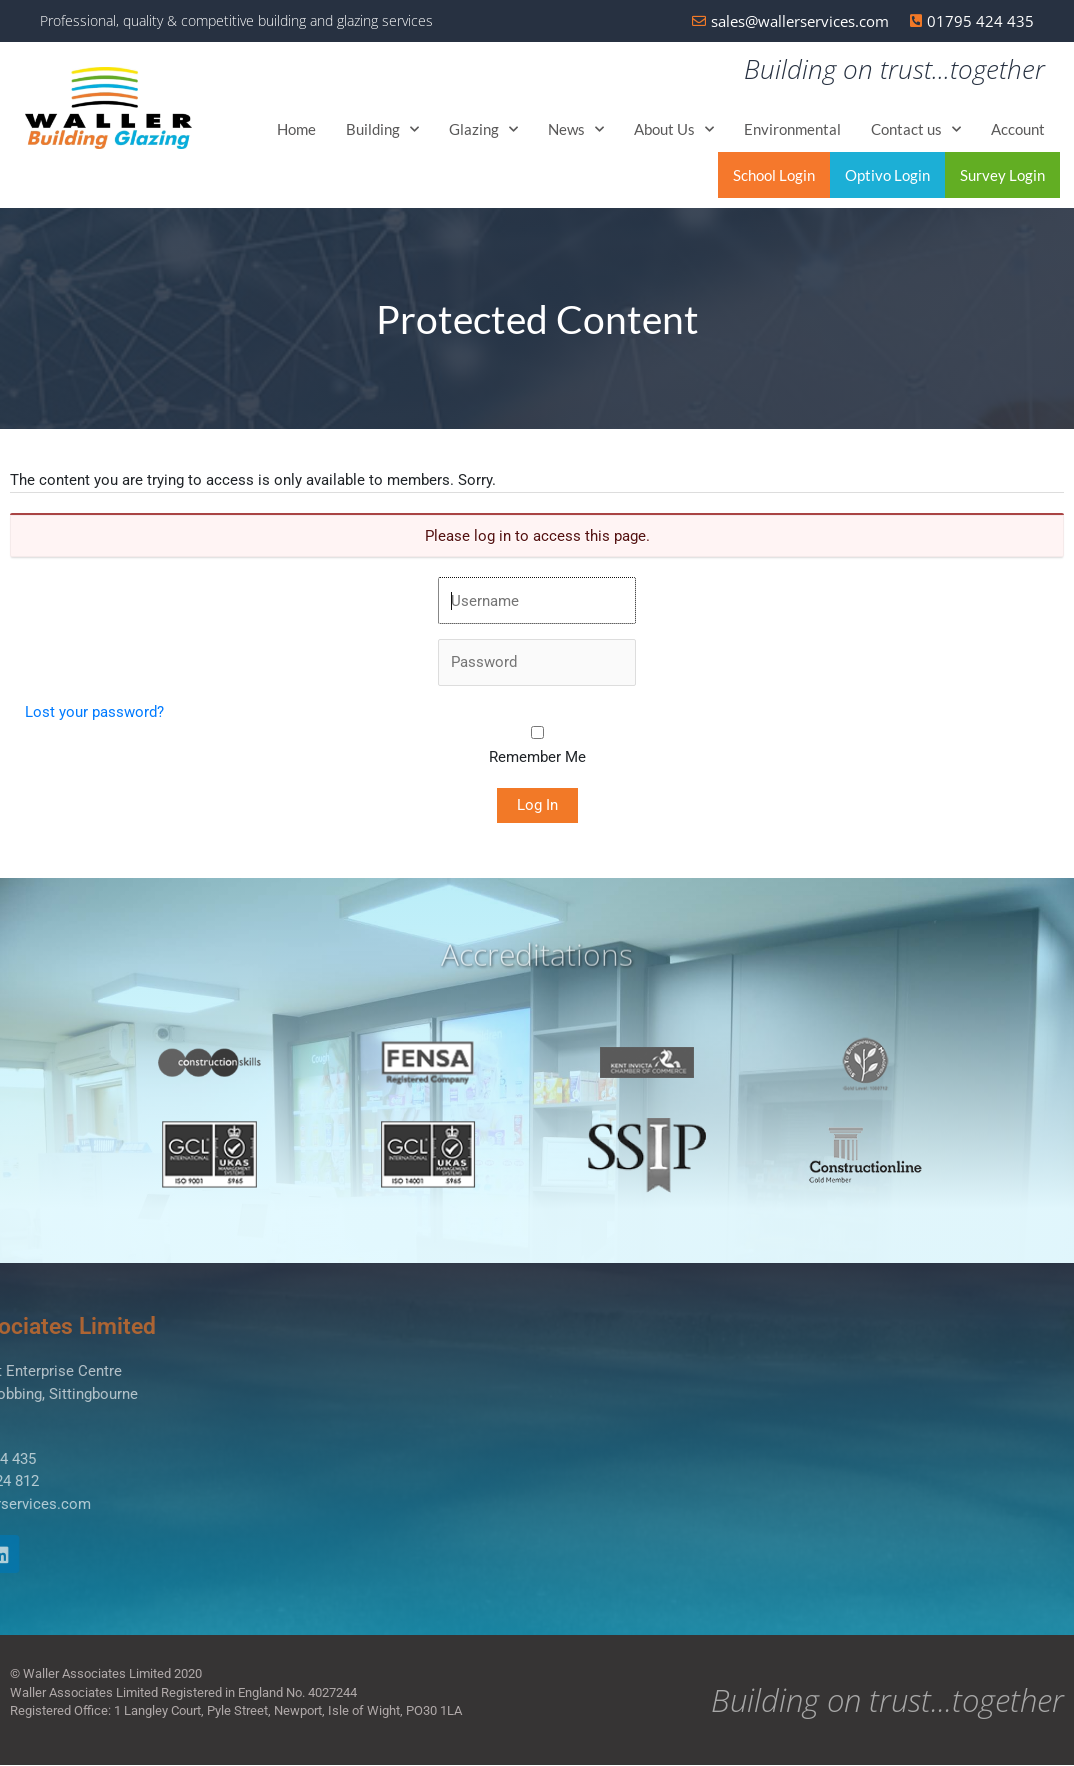  I want to click on Optivo Login, so click(887, 176).